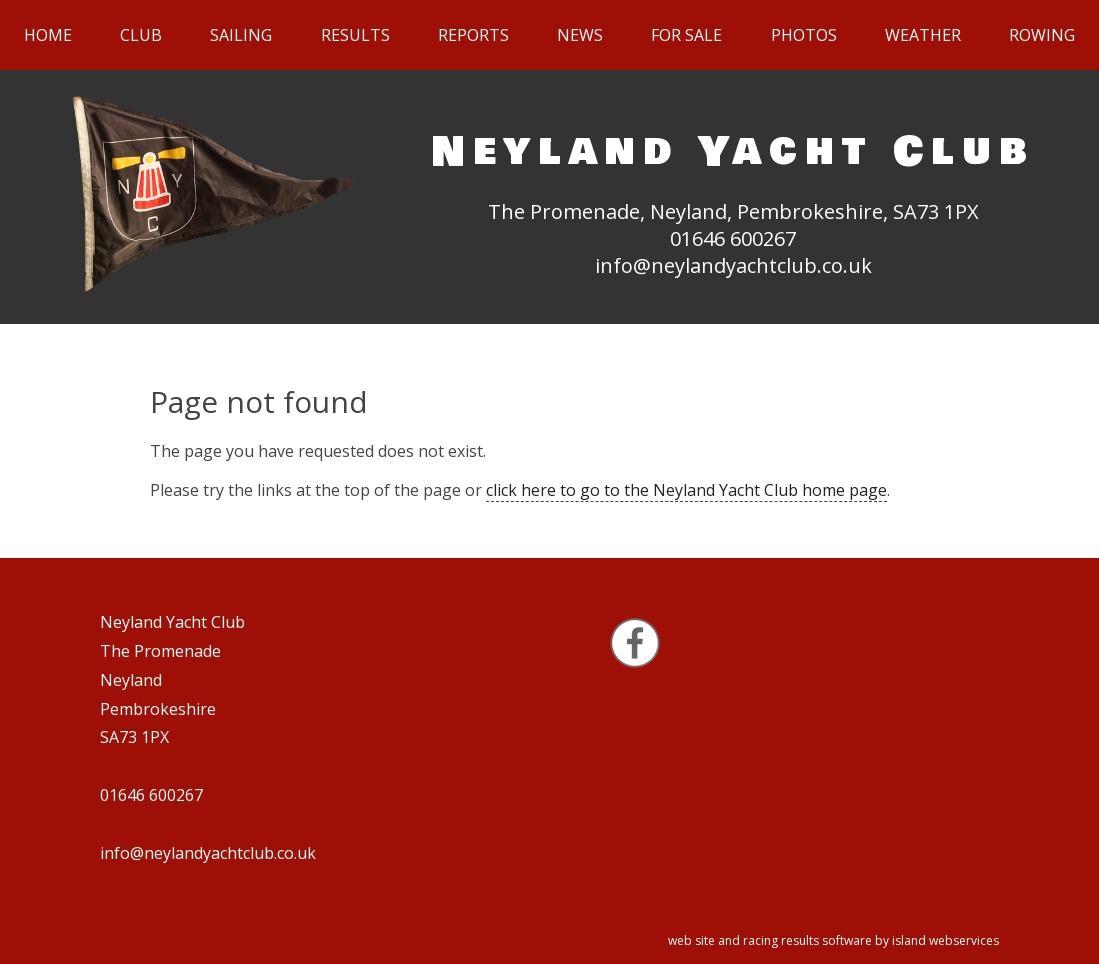 This screenshot has height=964, width=1099. Describe the element at coordinates (355, 35) in the screenshot. I see `Results` at that location.